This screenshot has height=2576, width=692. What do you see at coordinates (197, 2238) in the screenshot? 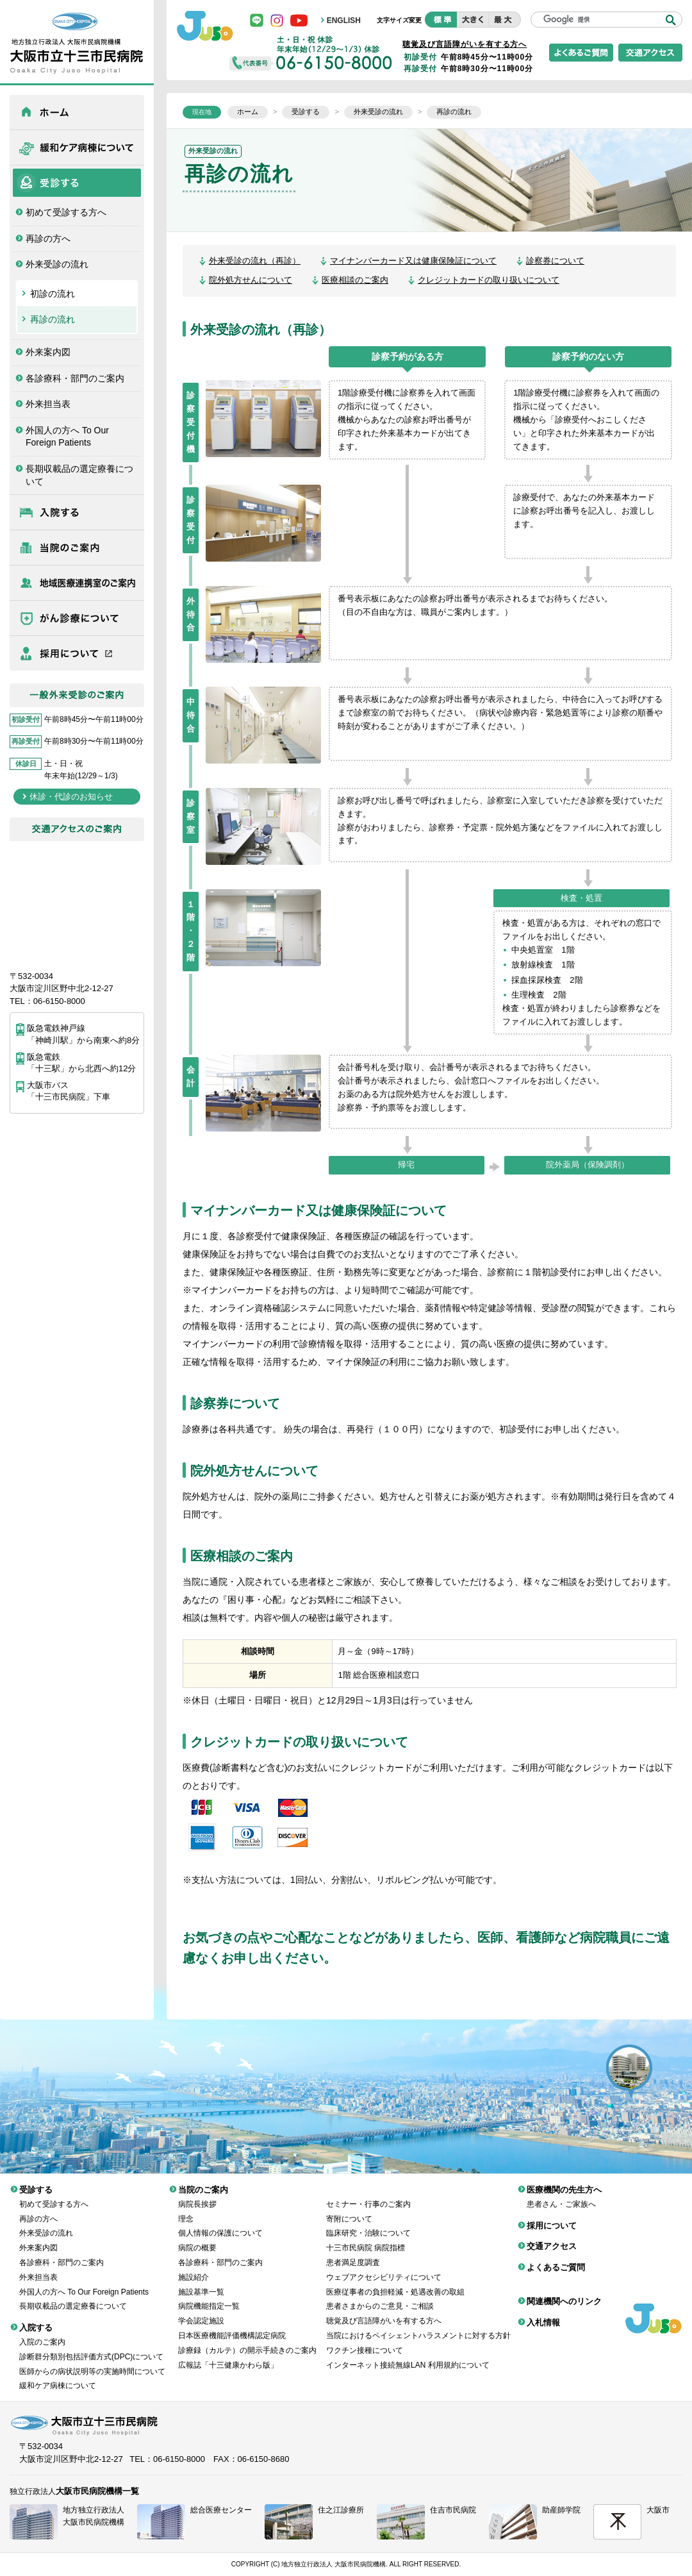
I see `病院の概要` at bounding box center [197, 2238].